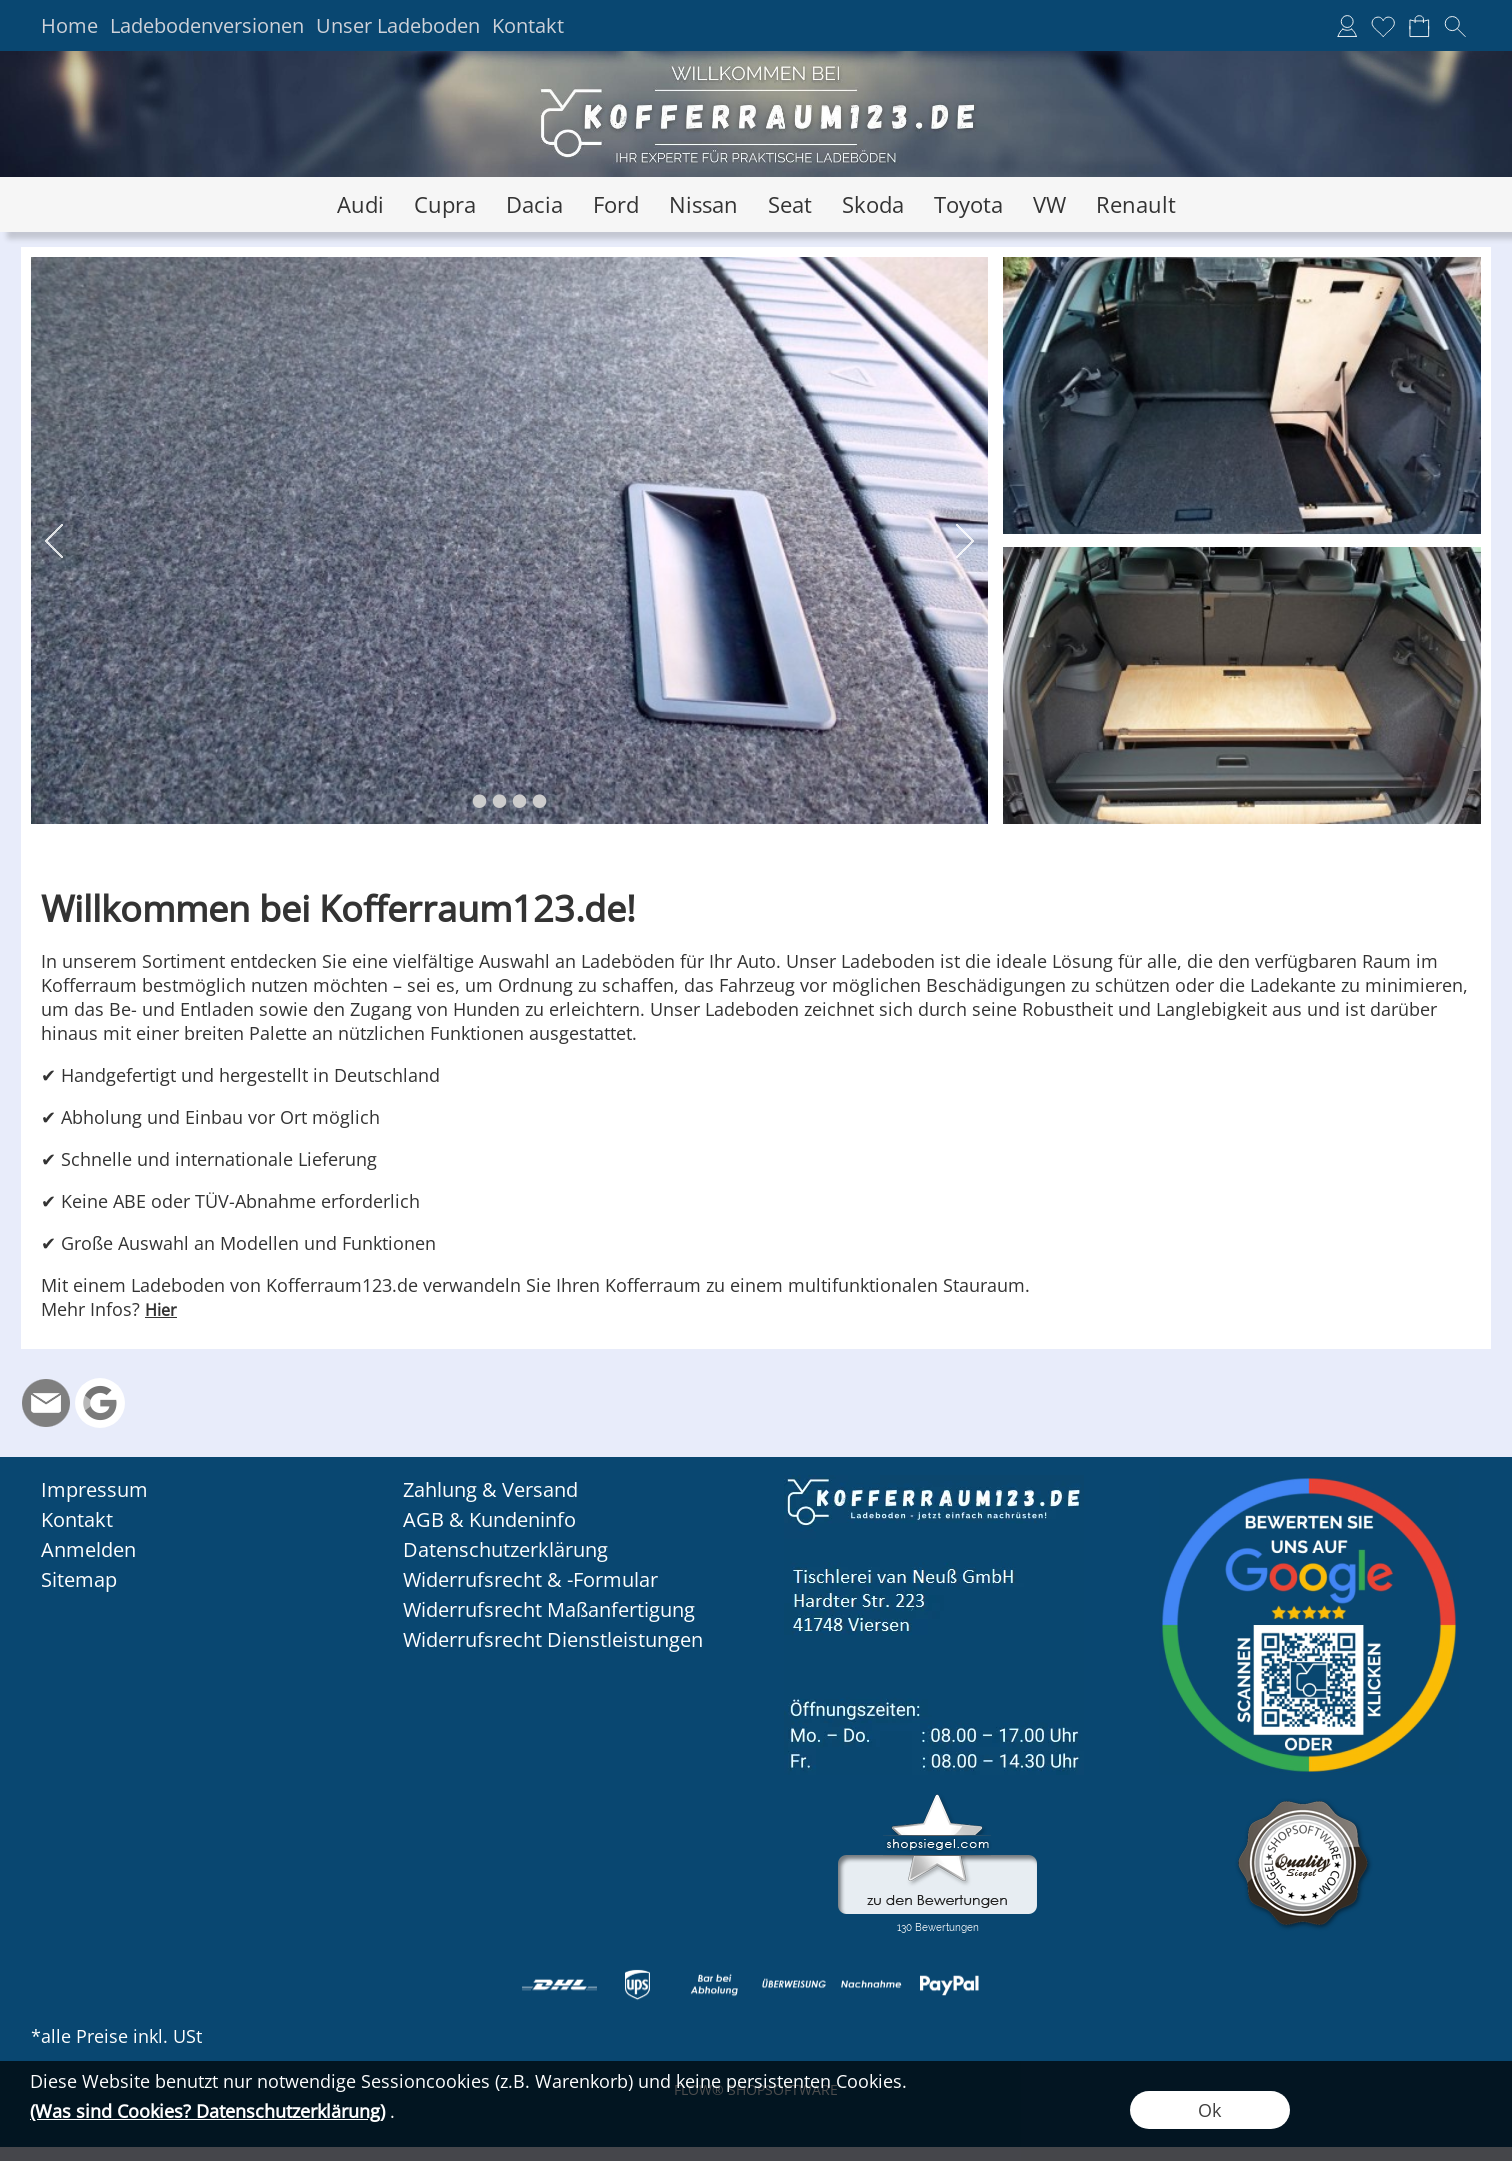 This screenshot has height=2161, width=1512. I want to click on Kontakt, so click(528, 26).